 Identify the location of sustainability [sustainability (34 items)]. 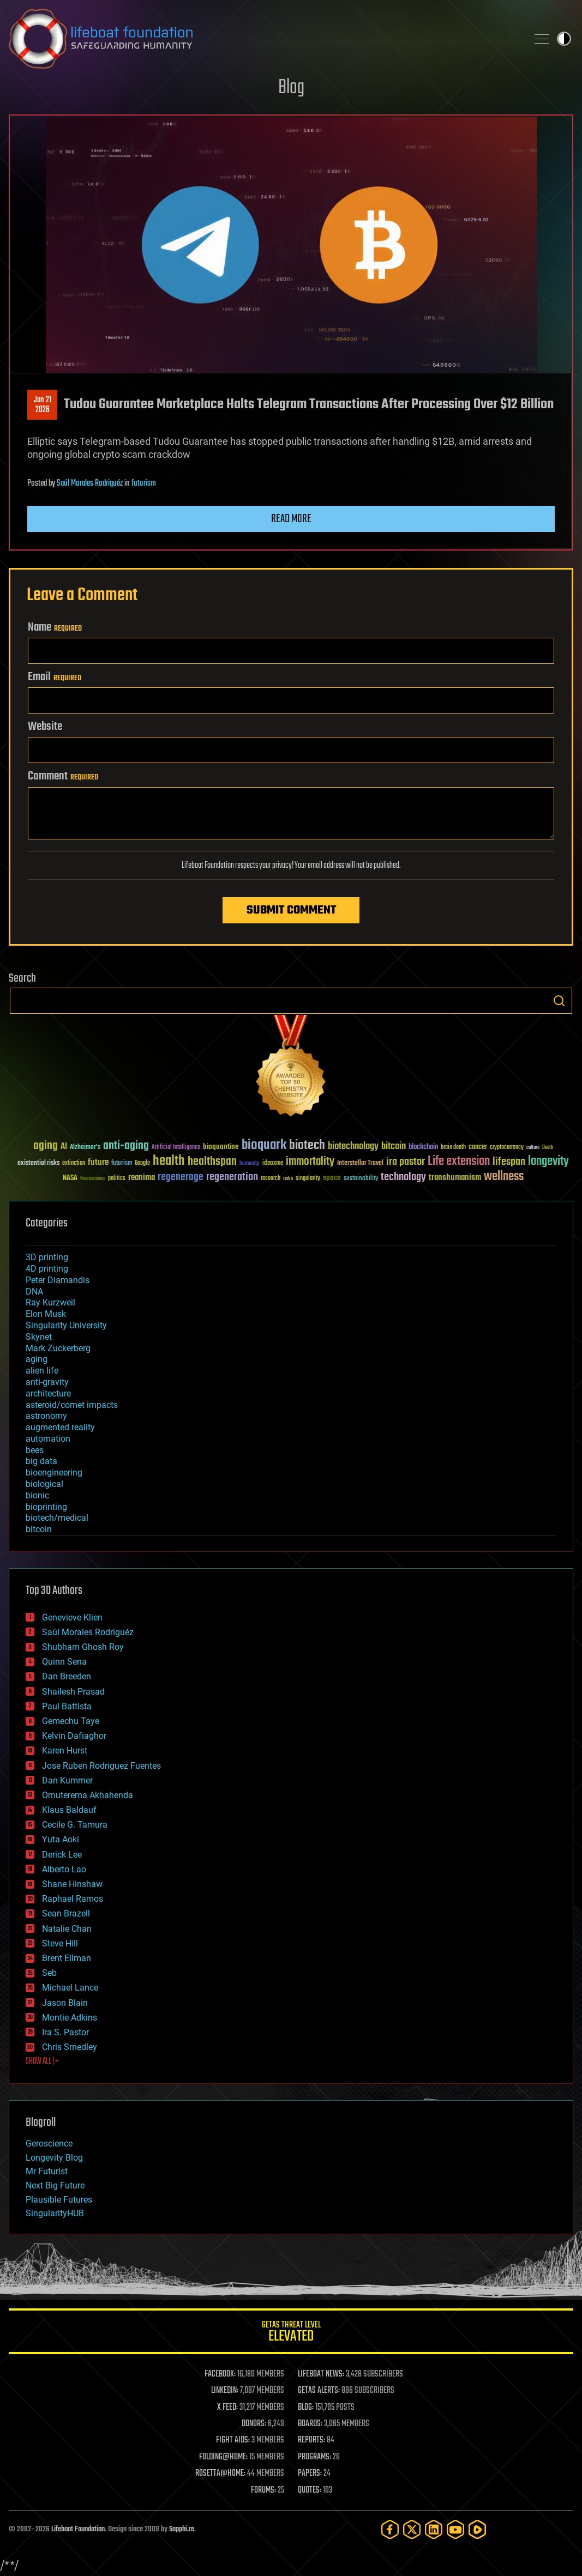
(361, 1179).